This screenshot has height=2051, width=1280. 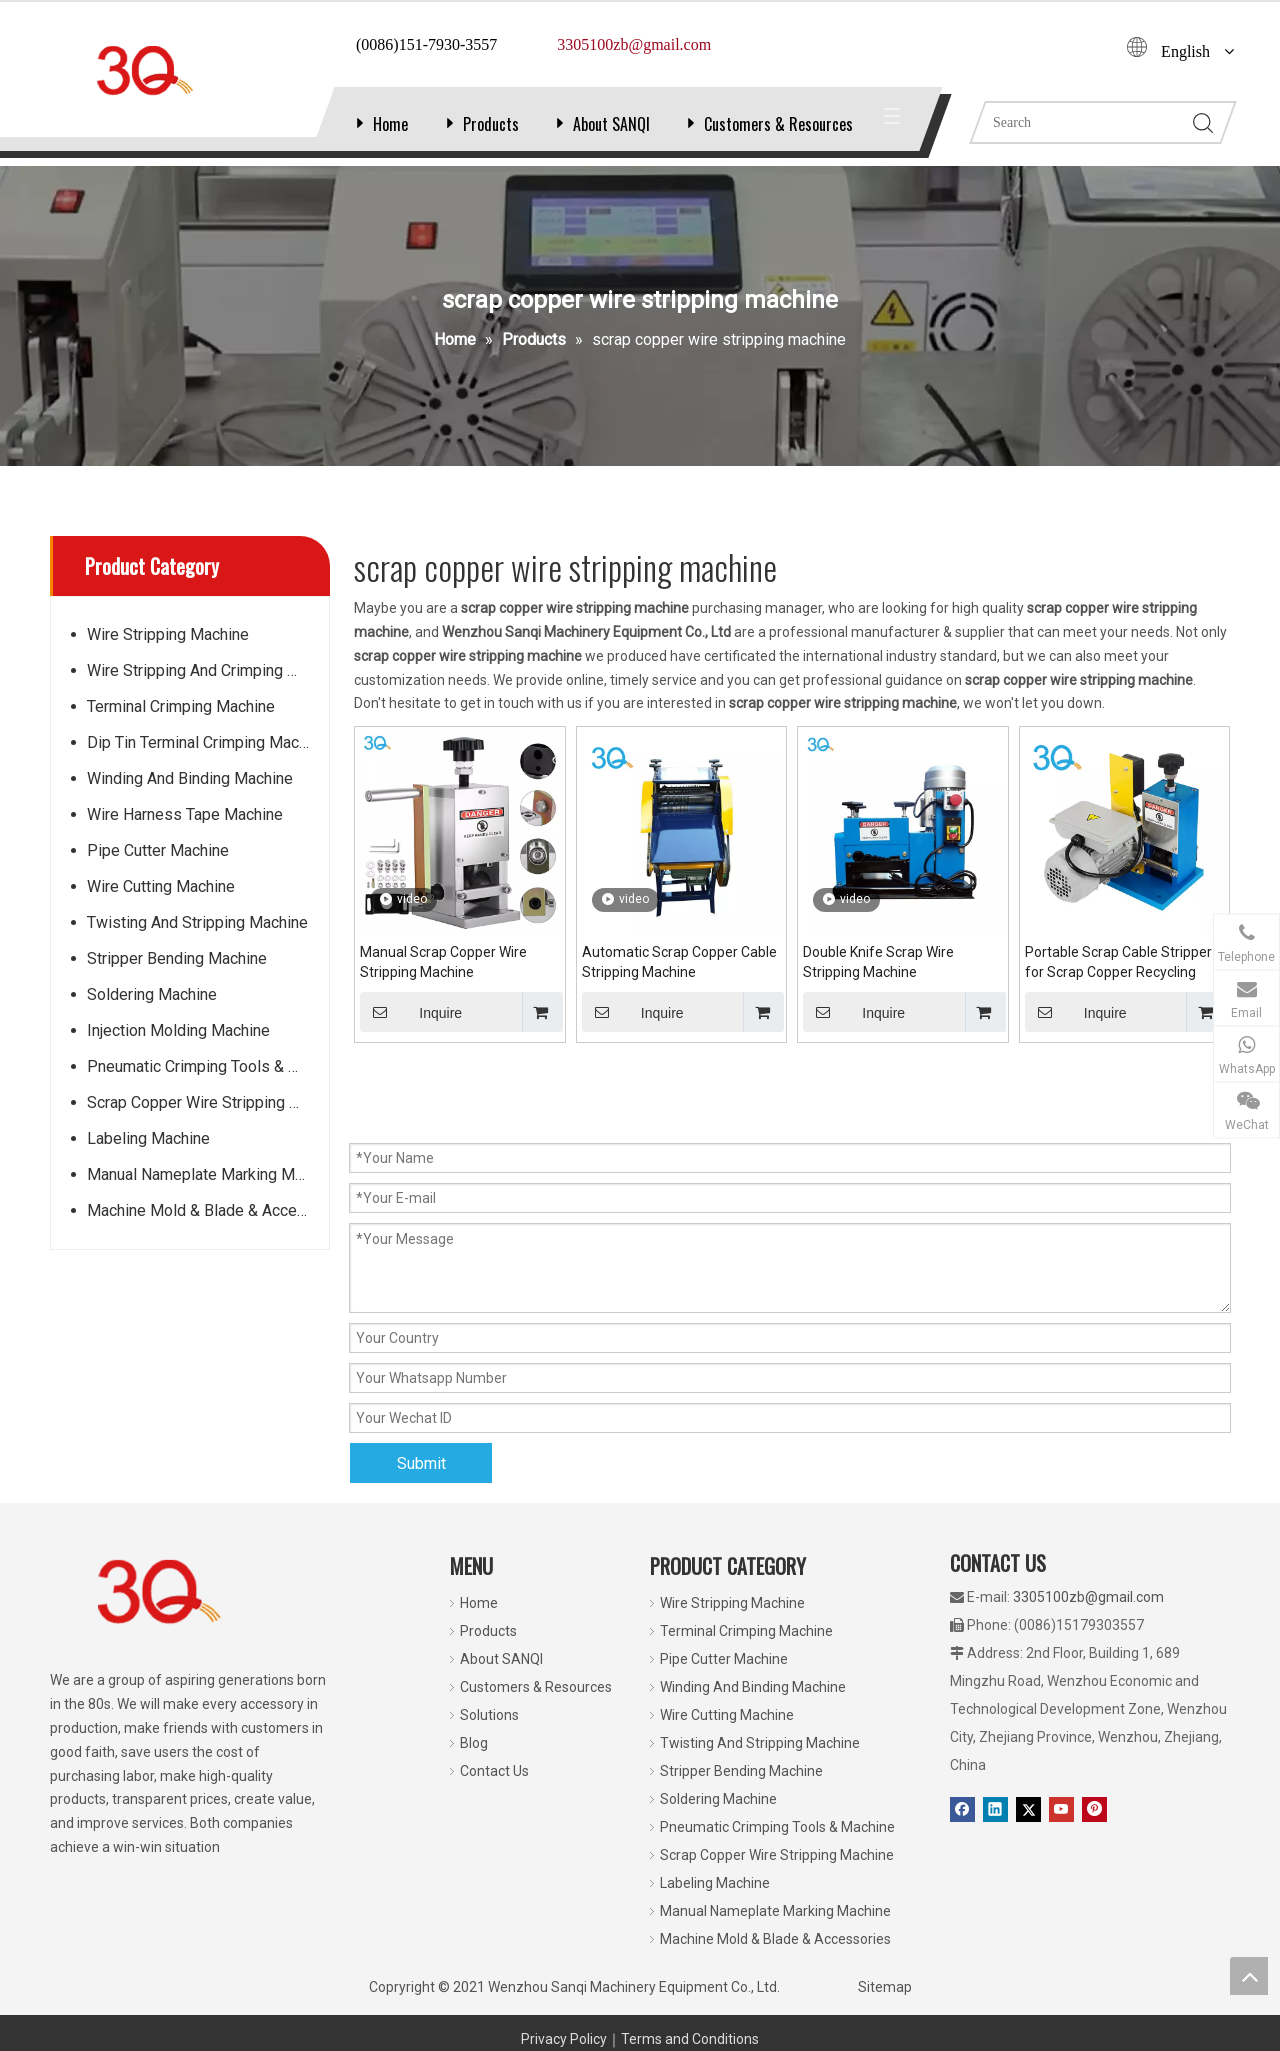 What do you see at coordinates (885, 1987) in the screenshot?
I see `Sitemap` at bounding box center [885, 1987].